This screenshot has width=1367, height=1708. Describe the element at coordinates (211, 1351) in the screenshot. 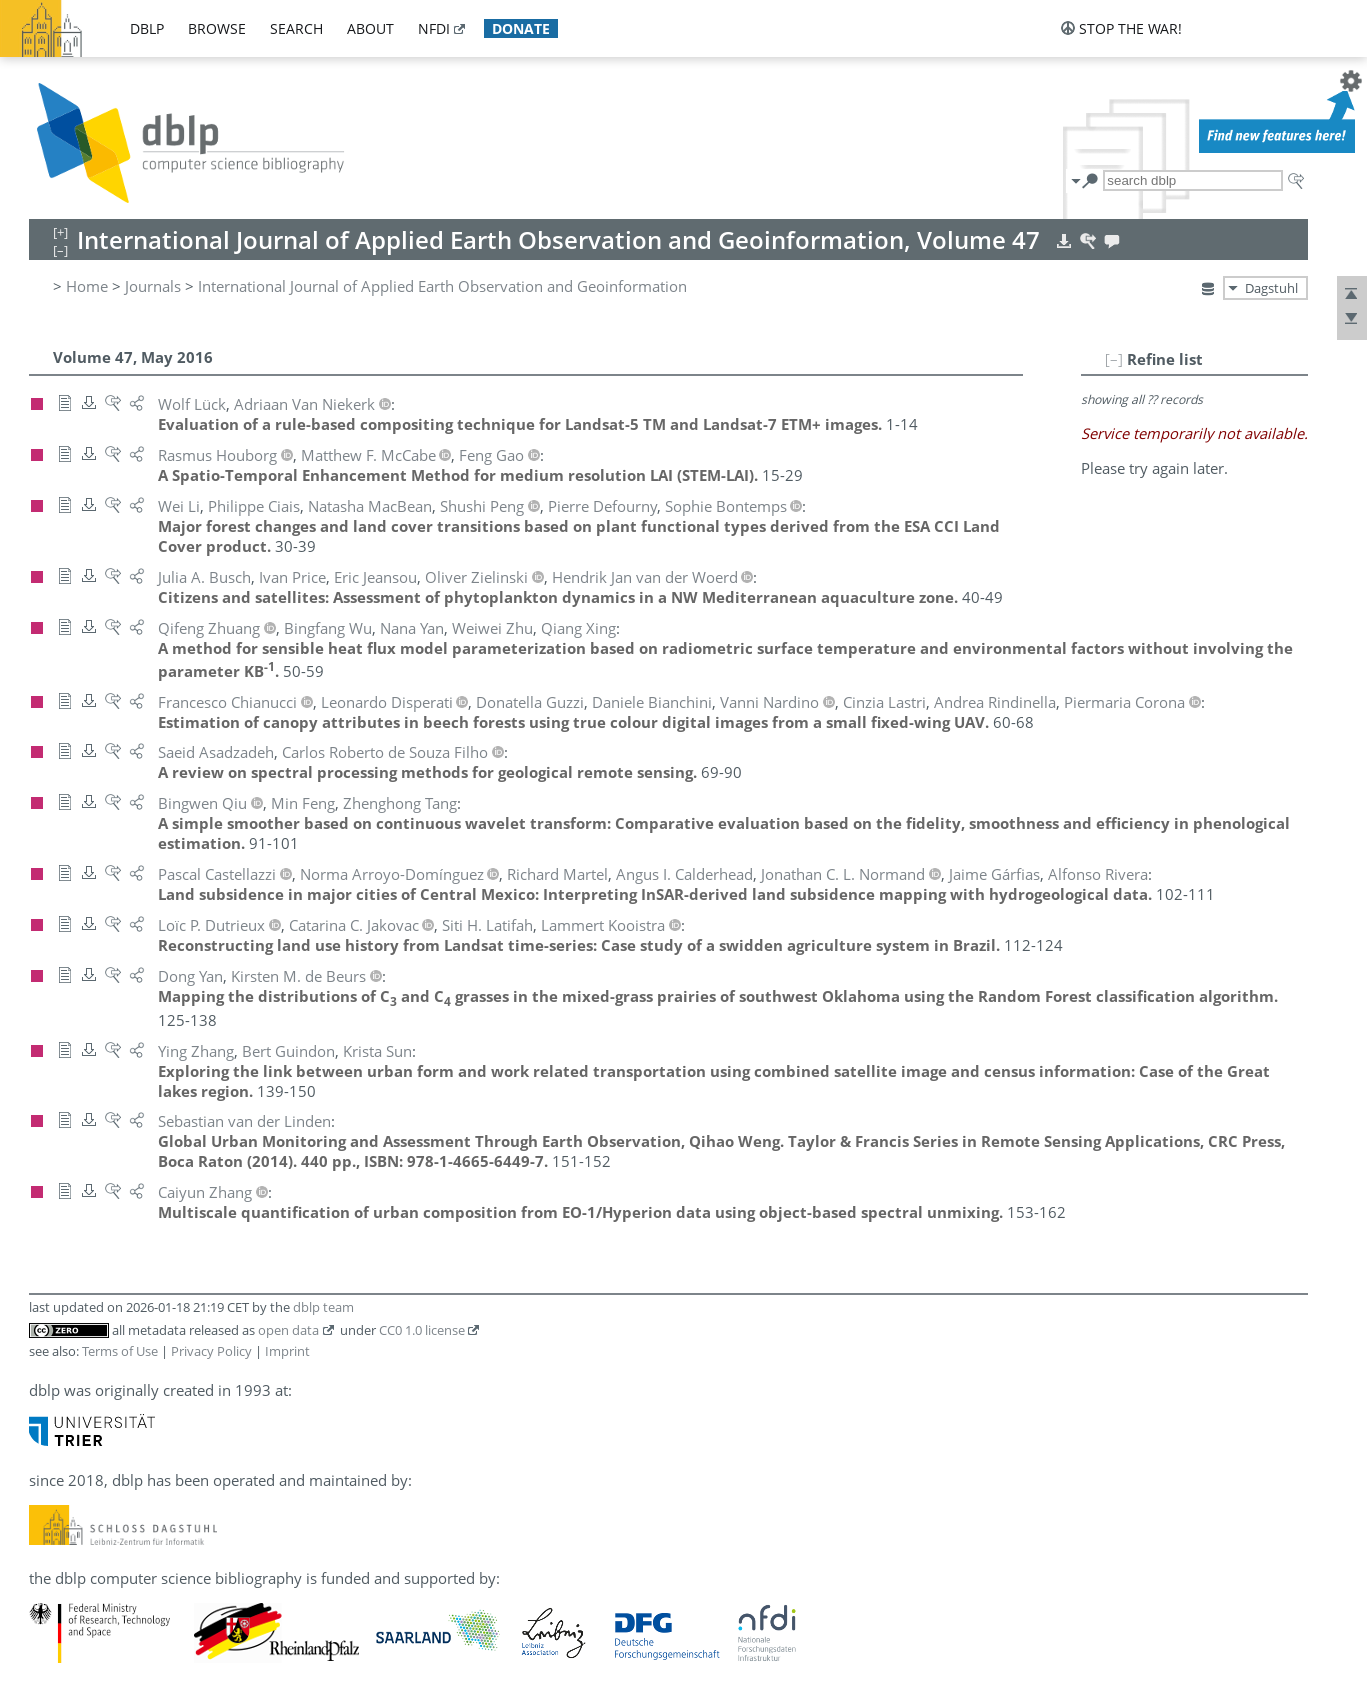

I see `Privacy Policy` at that location.